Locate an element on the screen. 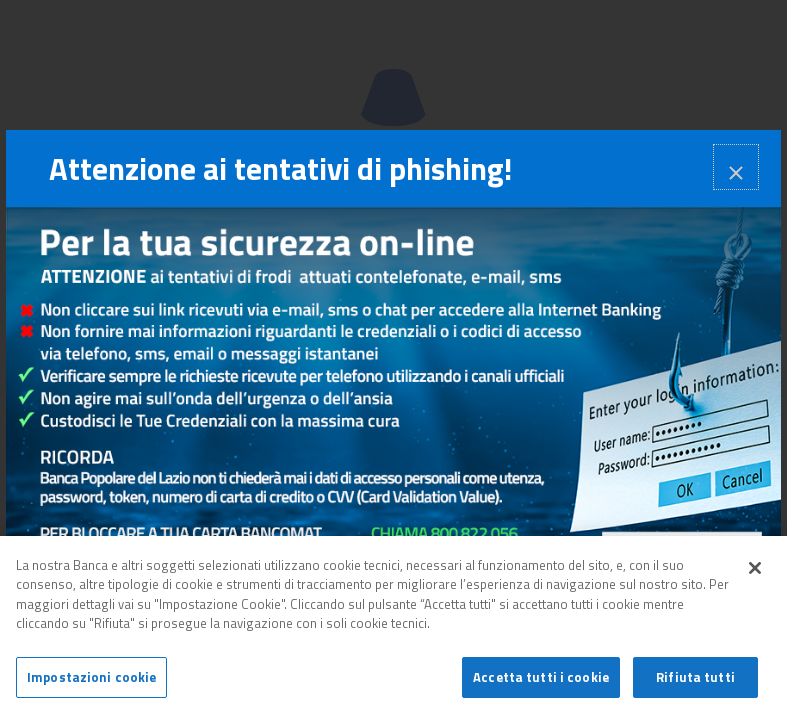 Image resolution: width=787 pixels, height=720 pixels. Accetta tutti i cookie is located at coordinates (541, 683).